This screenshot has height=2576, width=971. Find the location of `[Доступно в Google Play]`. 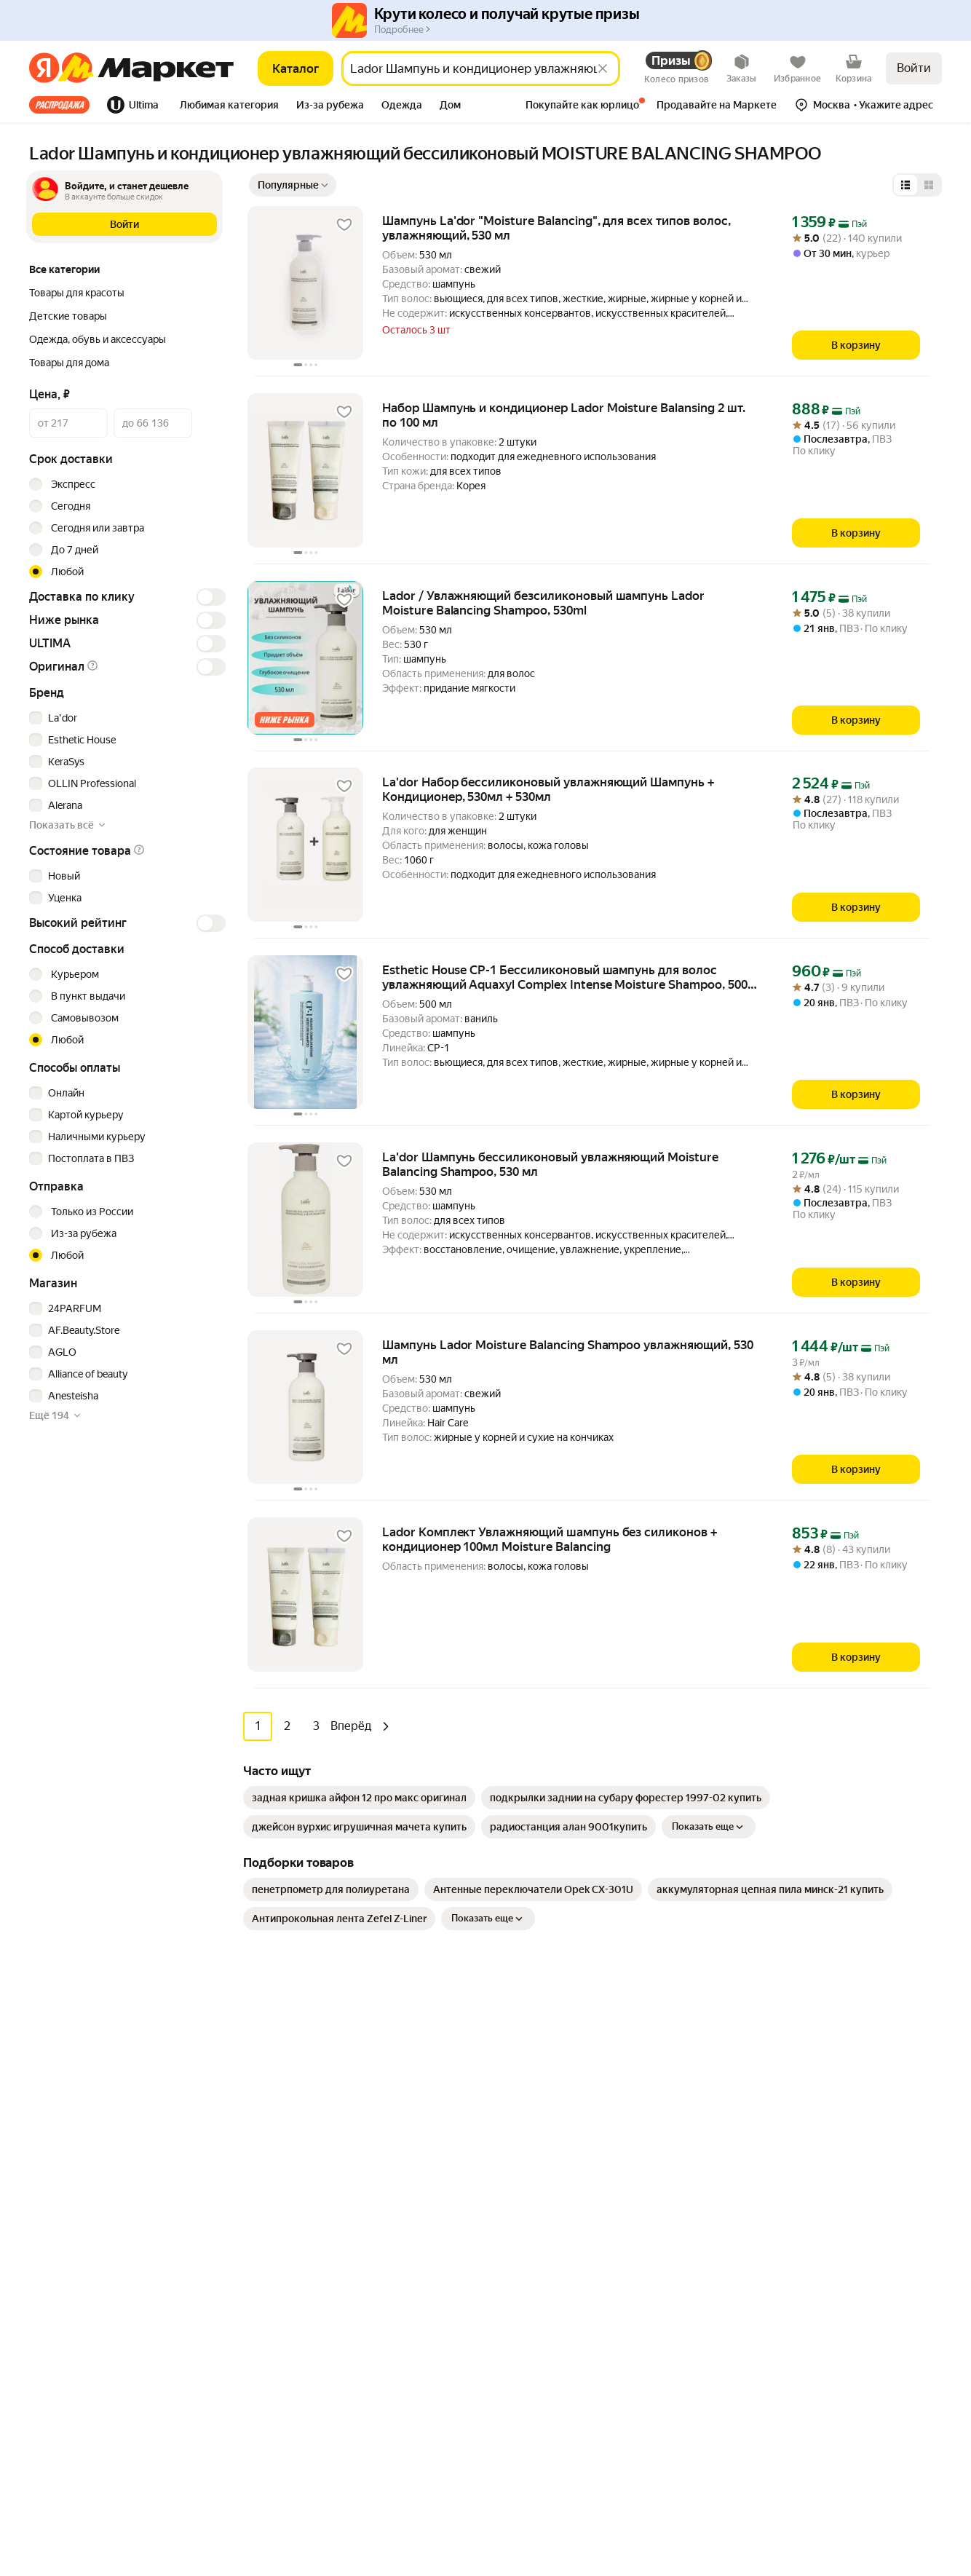

[Доступно в Google Play] is located at coordinates (74, 2142).